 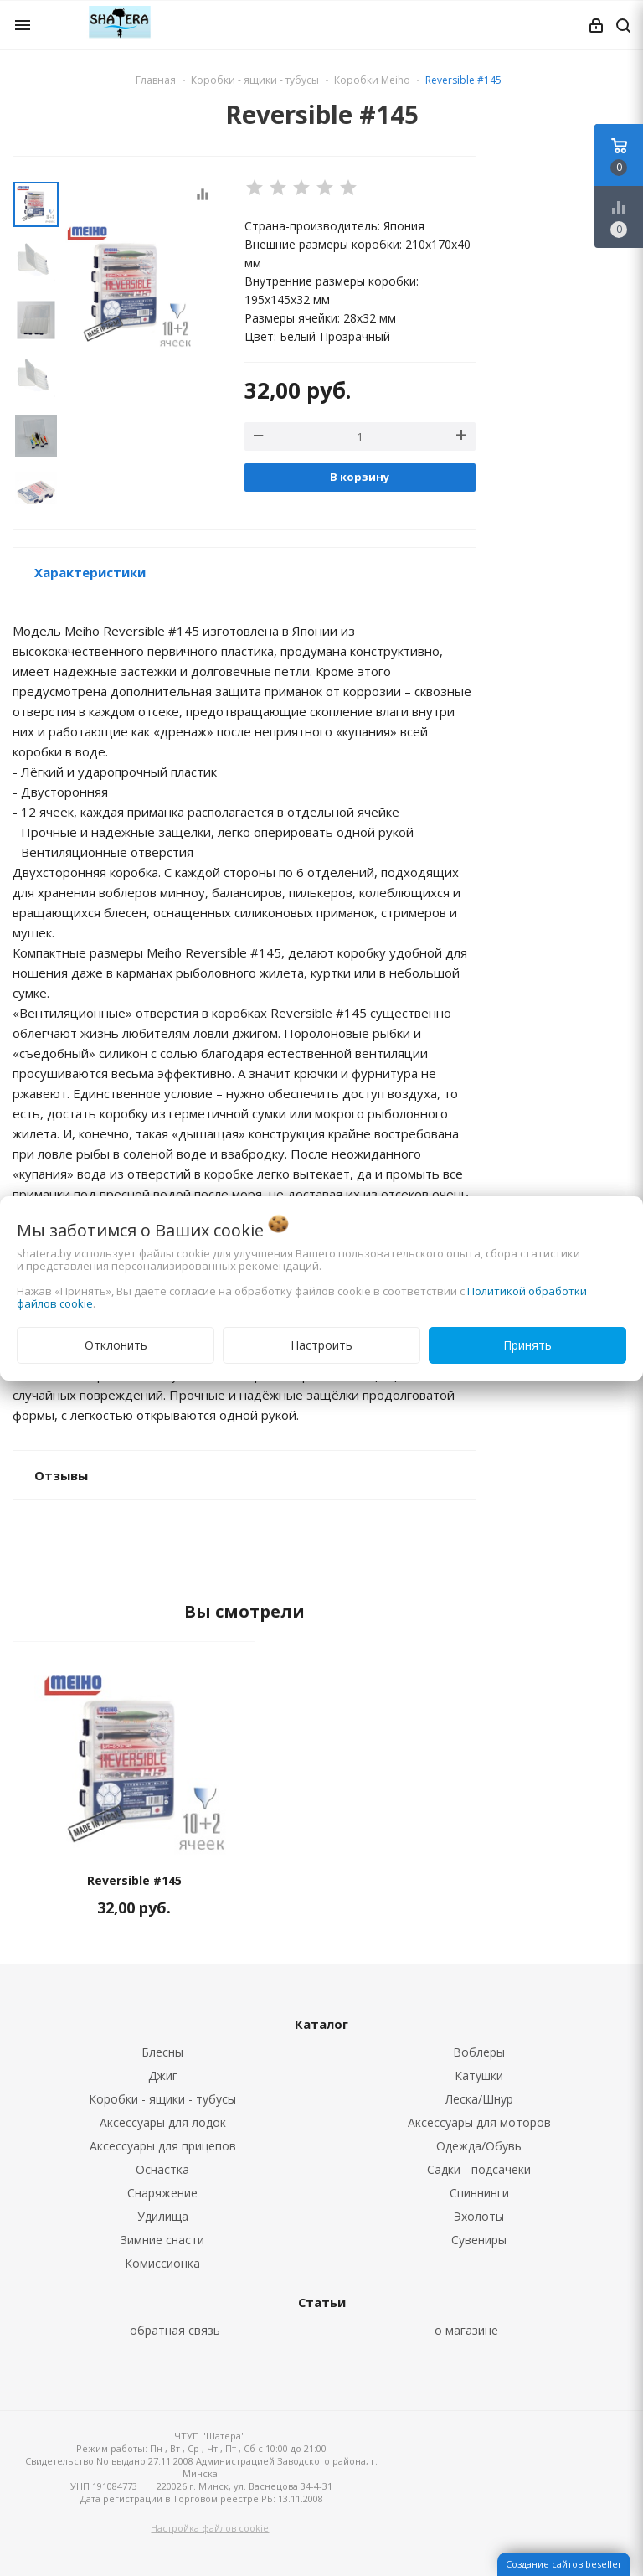 What do you see at coordinates (564, 2564) in the screenshot?
I see `Создание сайтов beseller` at bounding box center [564, 2564].